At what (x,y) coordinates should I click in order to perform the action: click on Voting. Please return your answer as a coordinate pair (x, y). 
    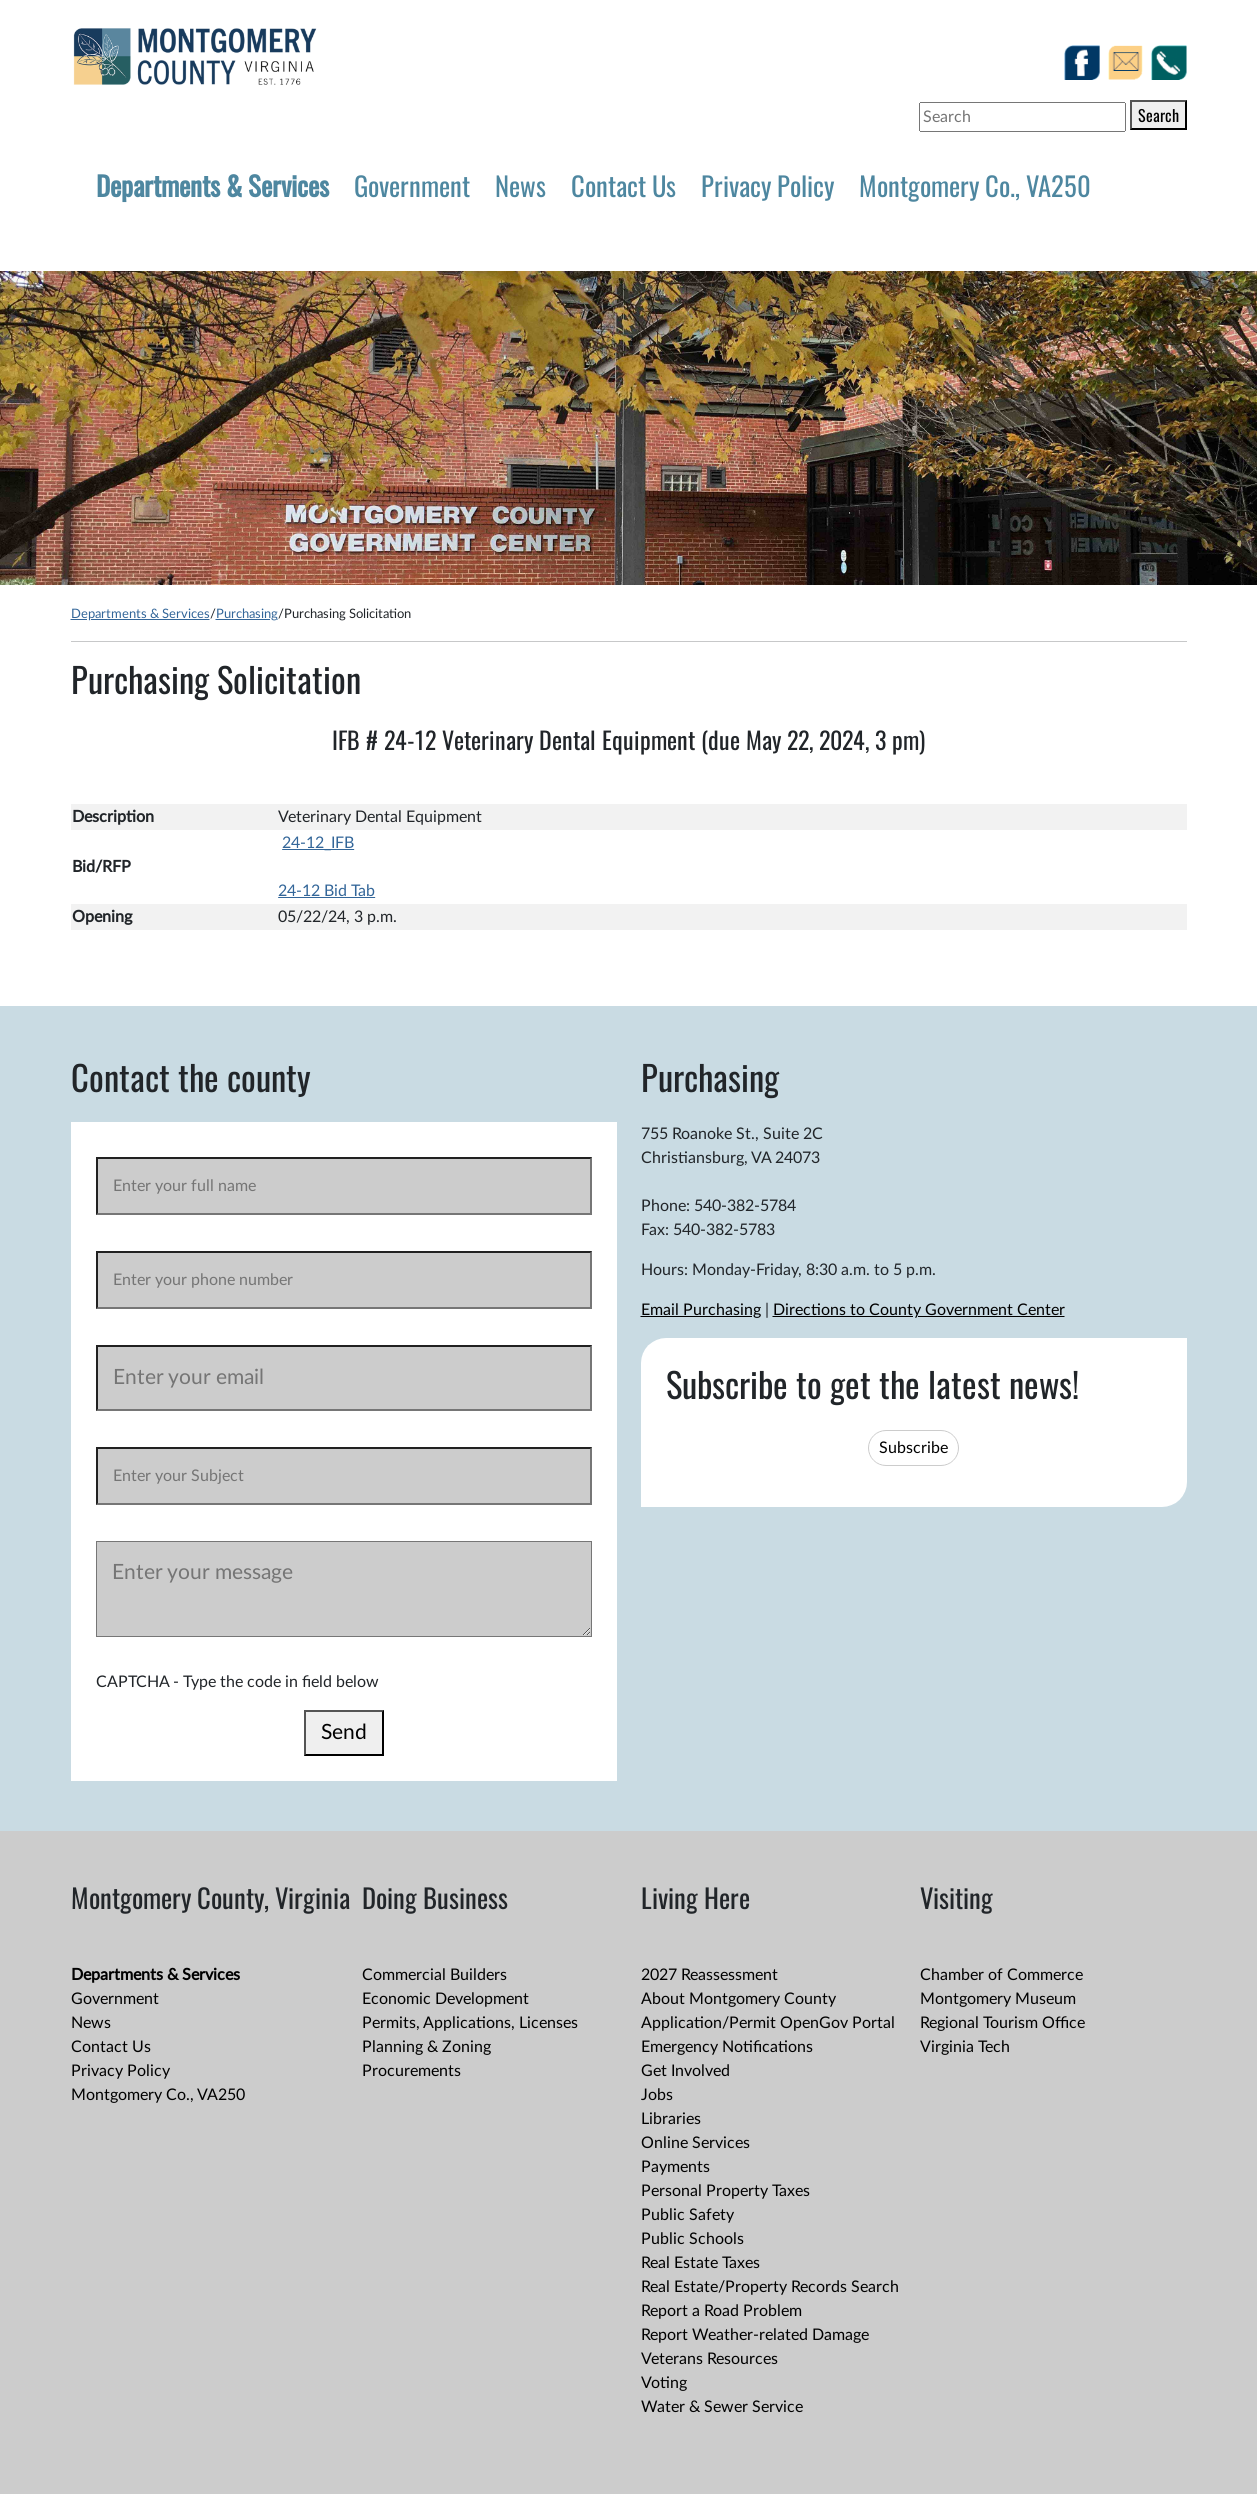
    Looking at the image, I should click on (664, 2383).